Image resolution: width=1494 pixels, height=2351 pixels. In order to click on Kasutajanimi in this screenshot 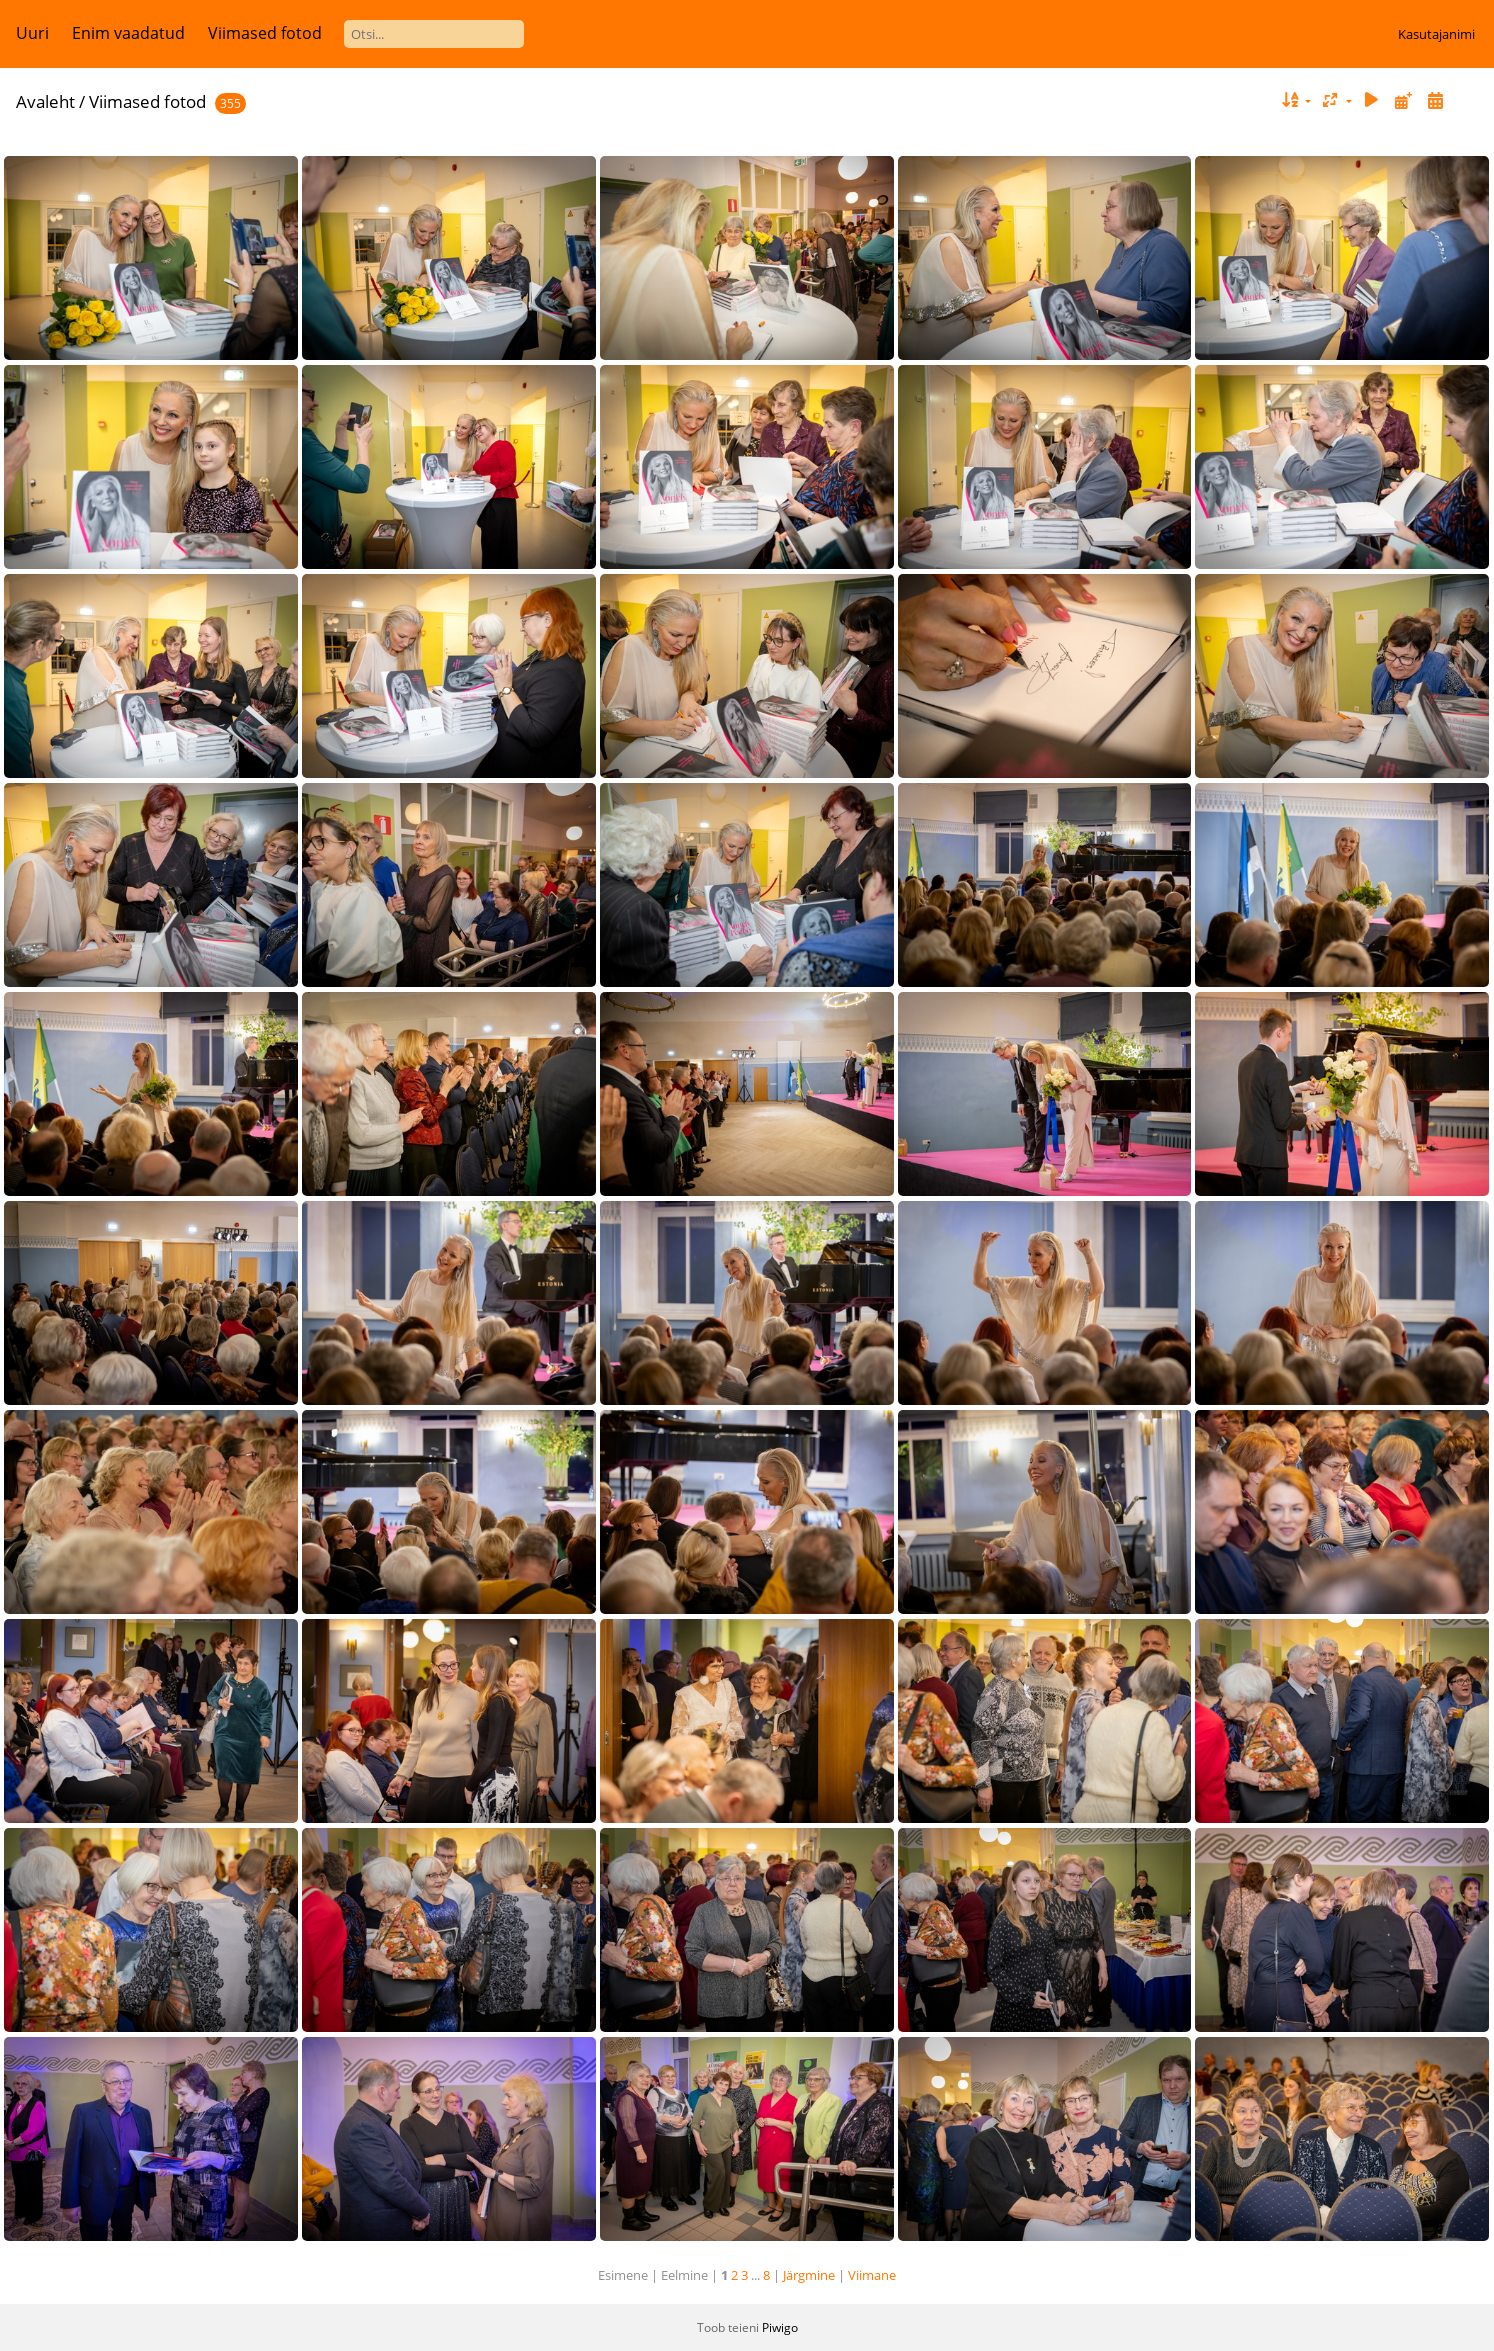, I will do `click(1436, 34)`.